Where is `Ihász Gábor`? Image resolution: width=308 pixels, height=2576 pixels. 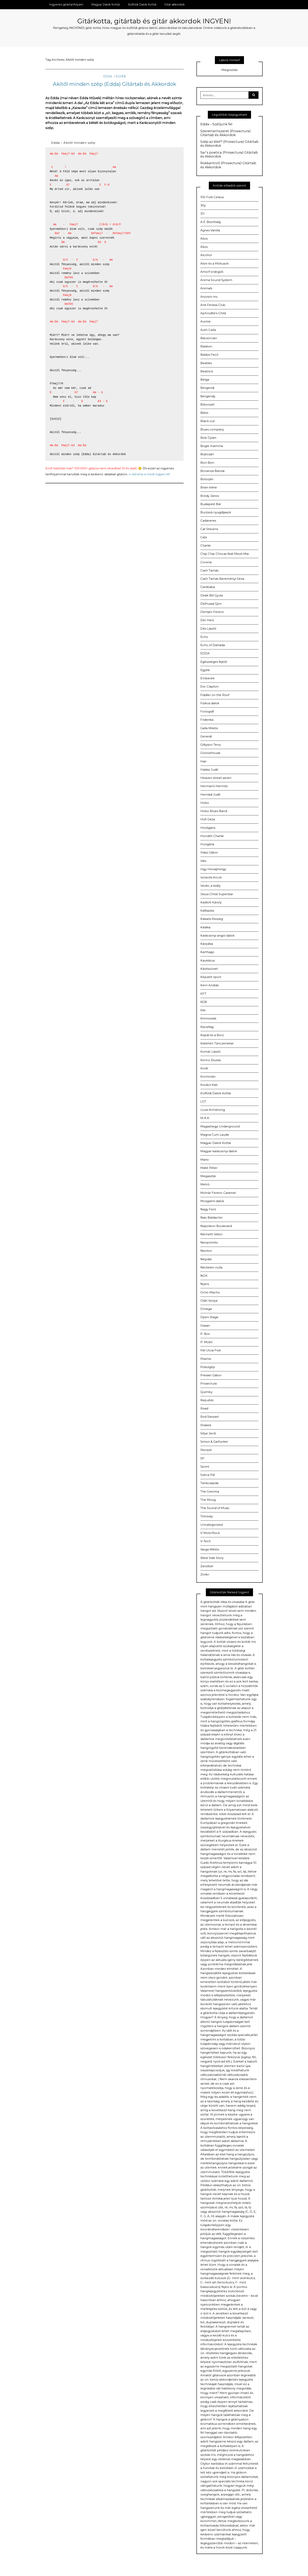 Ihász Gábor is located at coordinates (209, 852).